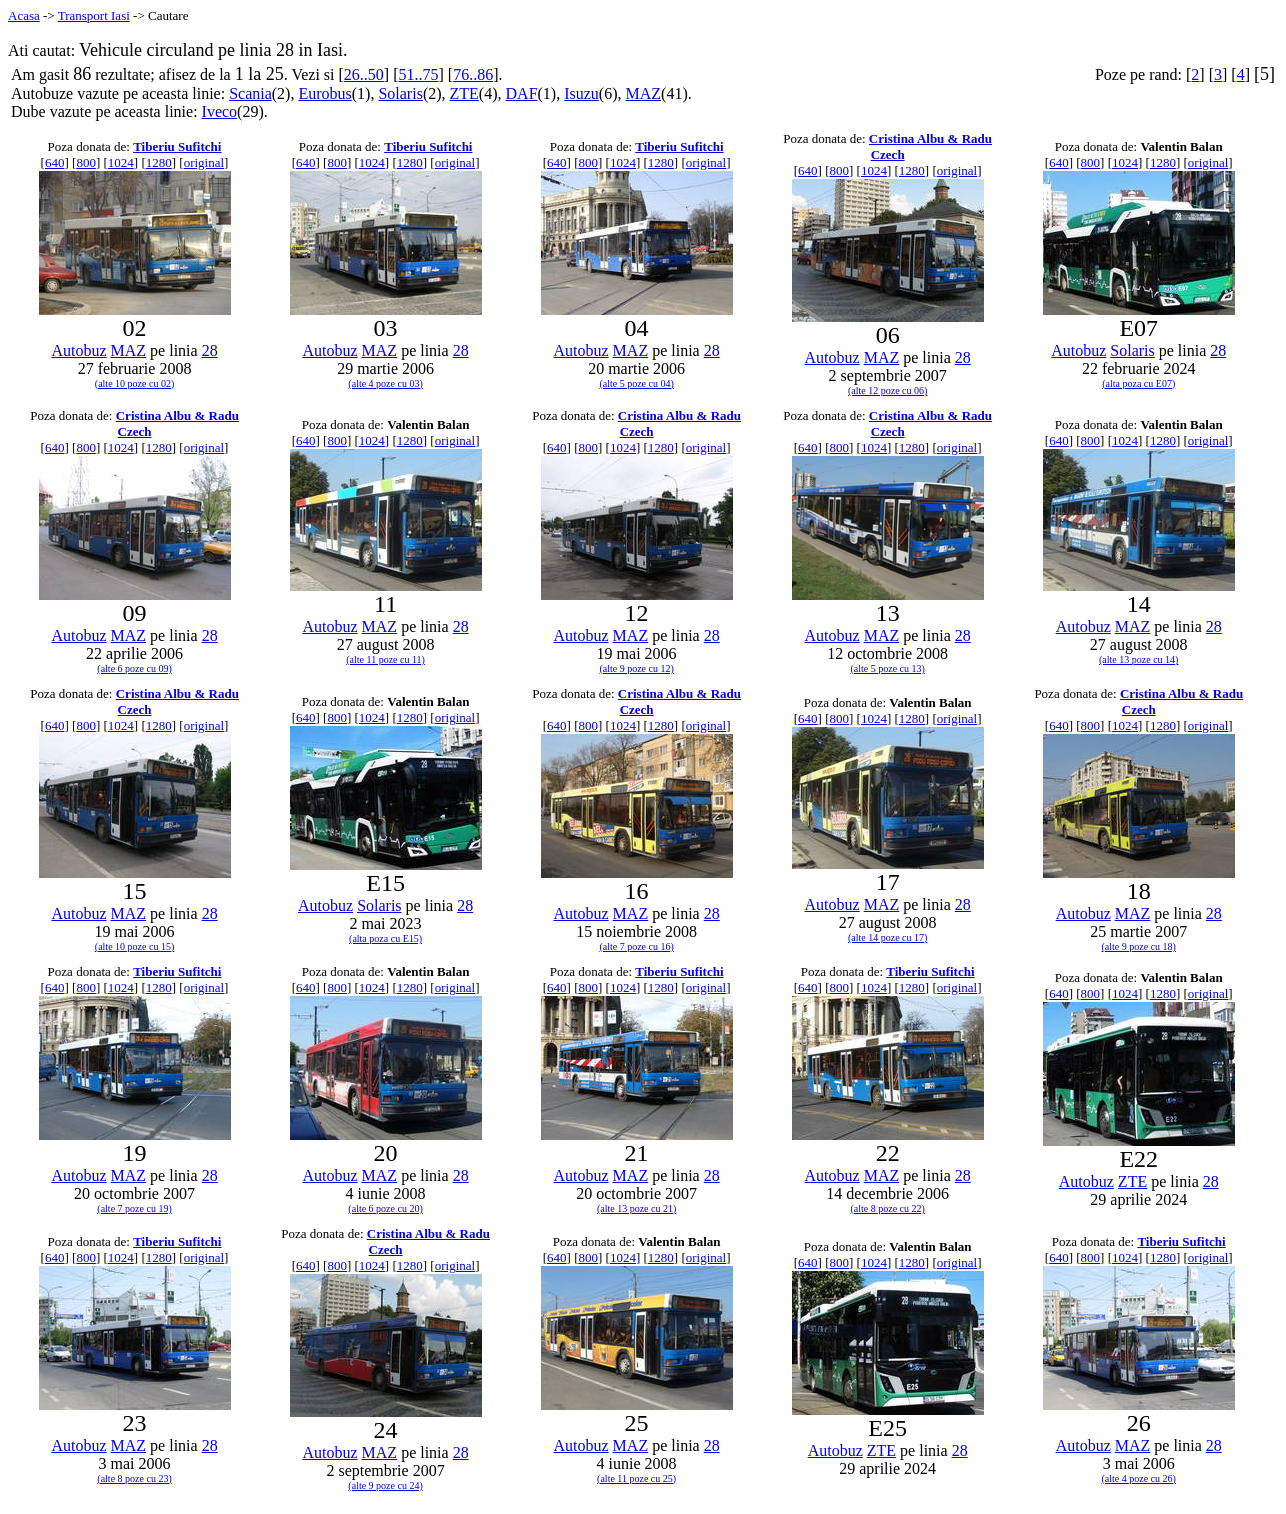 This screenshot has height=1514, width=1286. Describe the element at coordinates (121, 162) in the screenshot. I see `1024` at that location.